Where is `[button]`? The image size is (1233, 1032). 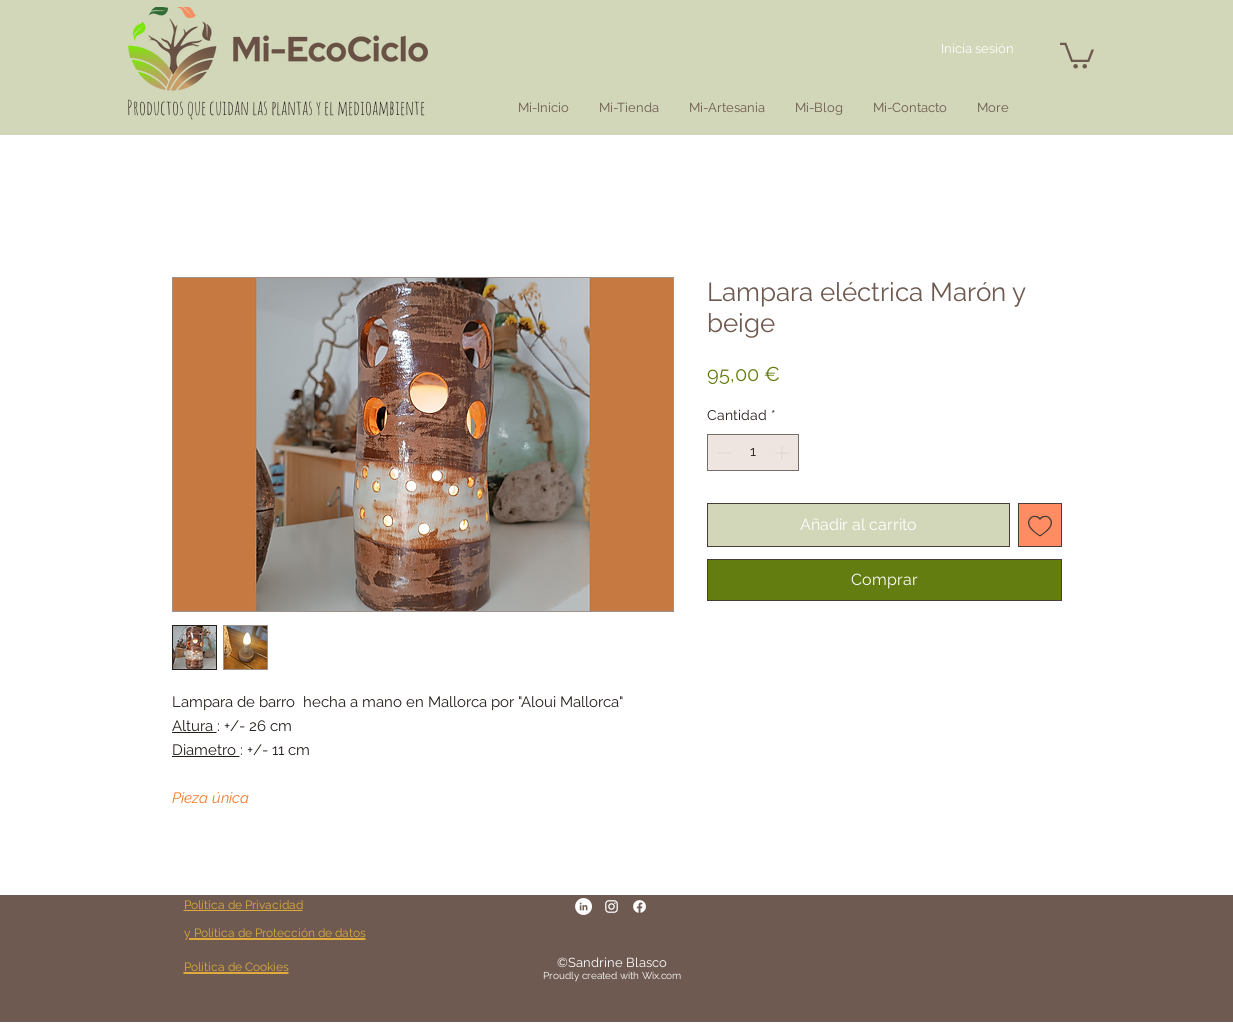
[button] is located at coordinates (1077, 54).